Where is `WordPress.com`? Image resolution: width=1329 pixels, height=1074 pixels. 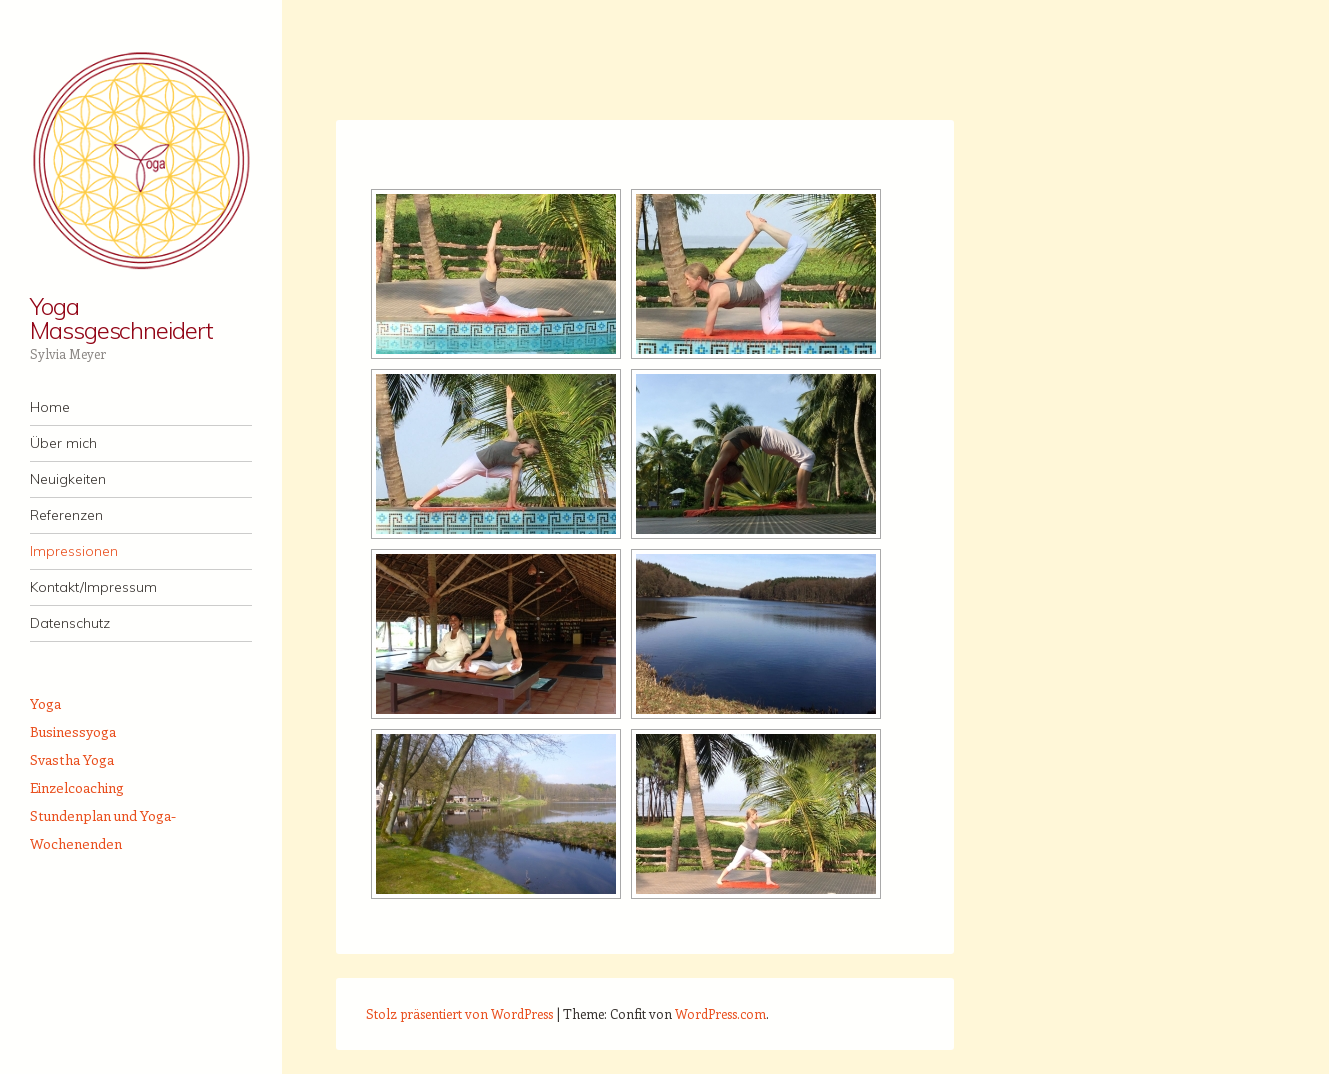
WordPress.com is located at coordinates (720, 1013).